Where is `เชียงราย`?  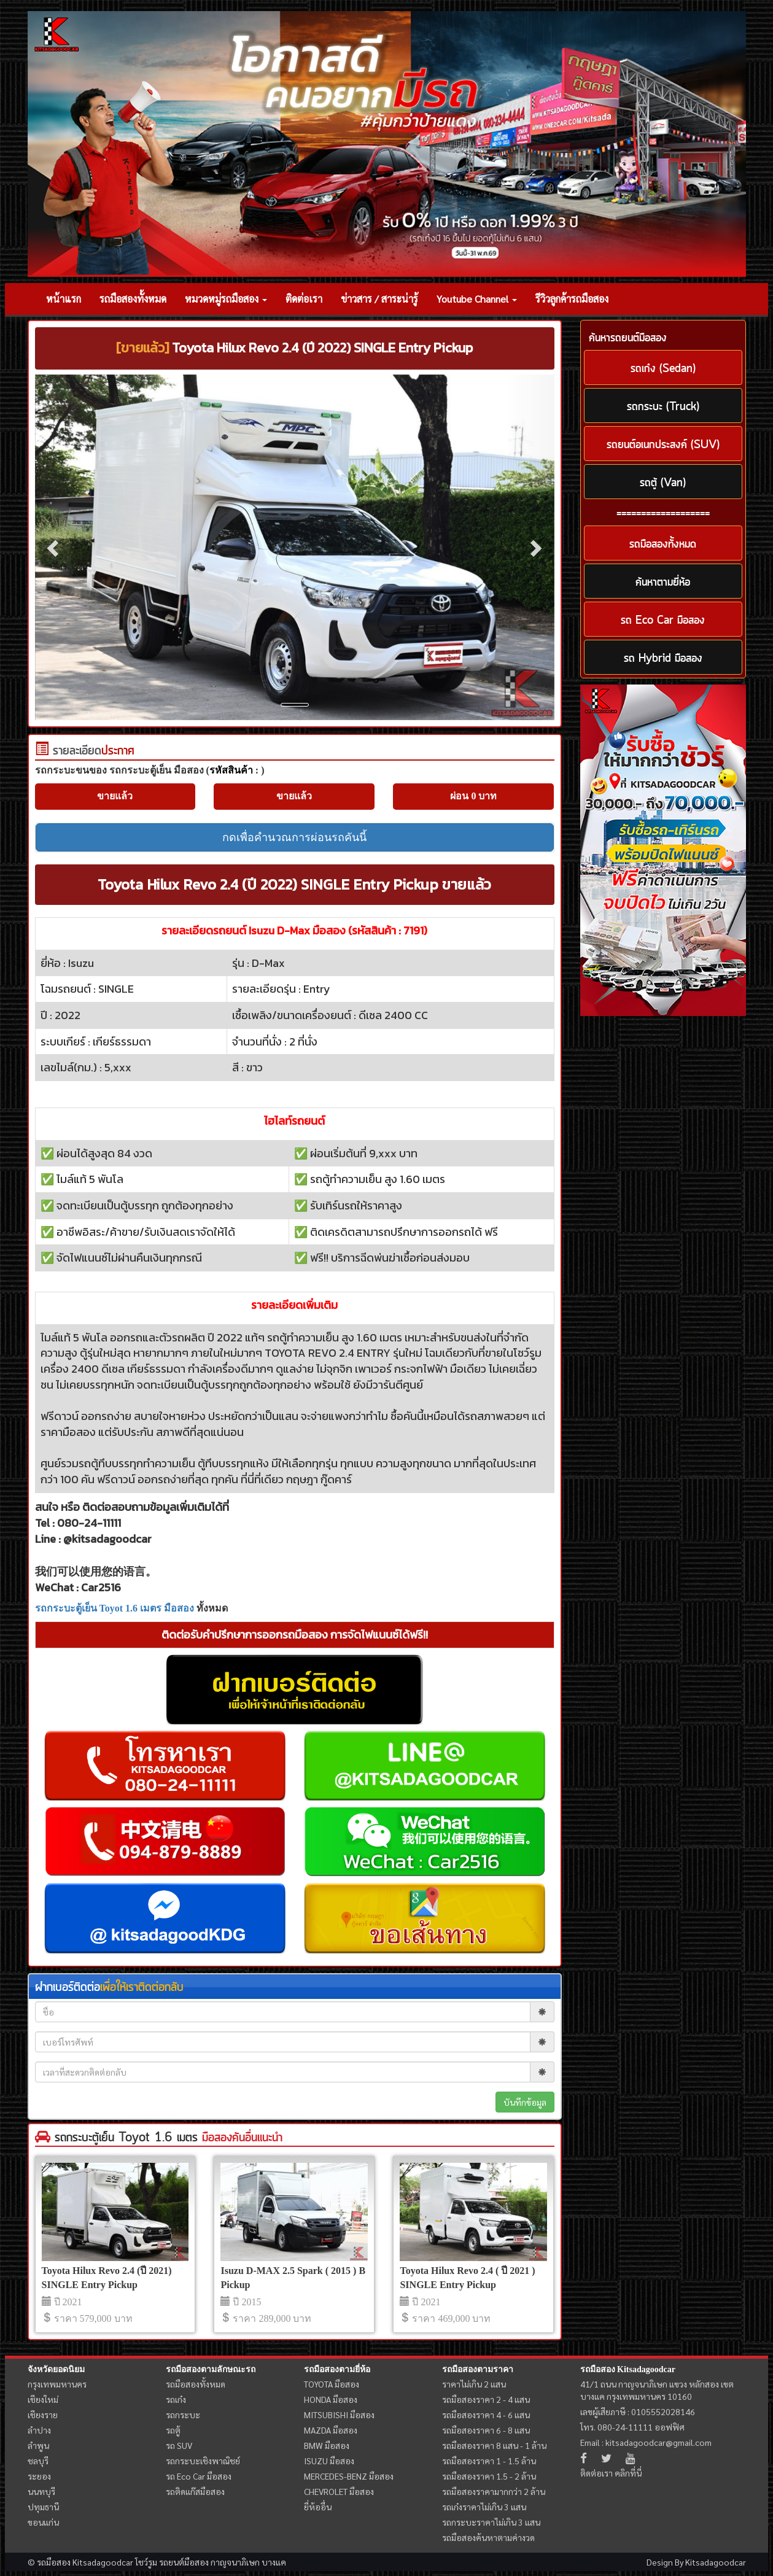
เชียงราย is located at coordinates (43, 2414).